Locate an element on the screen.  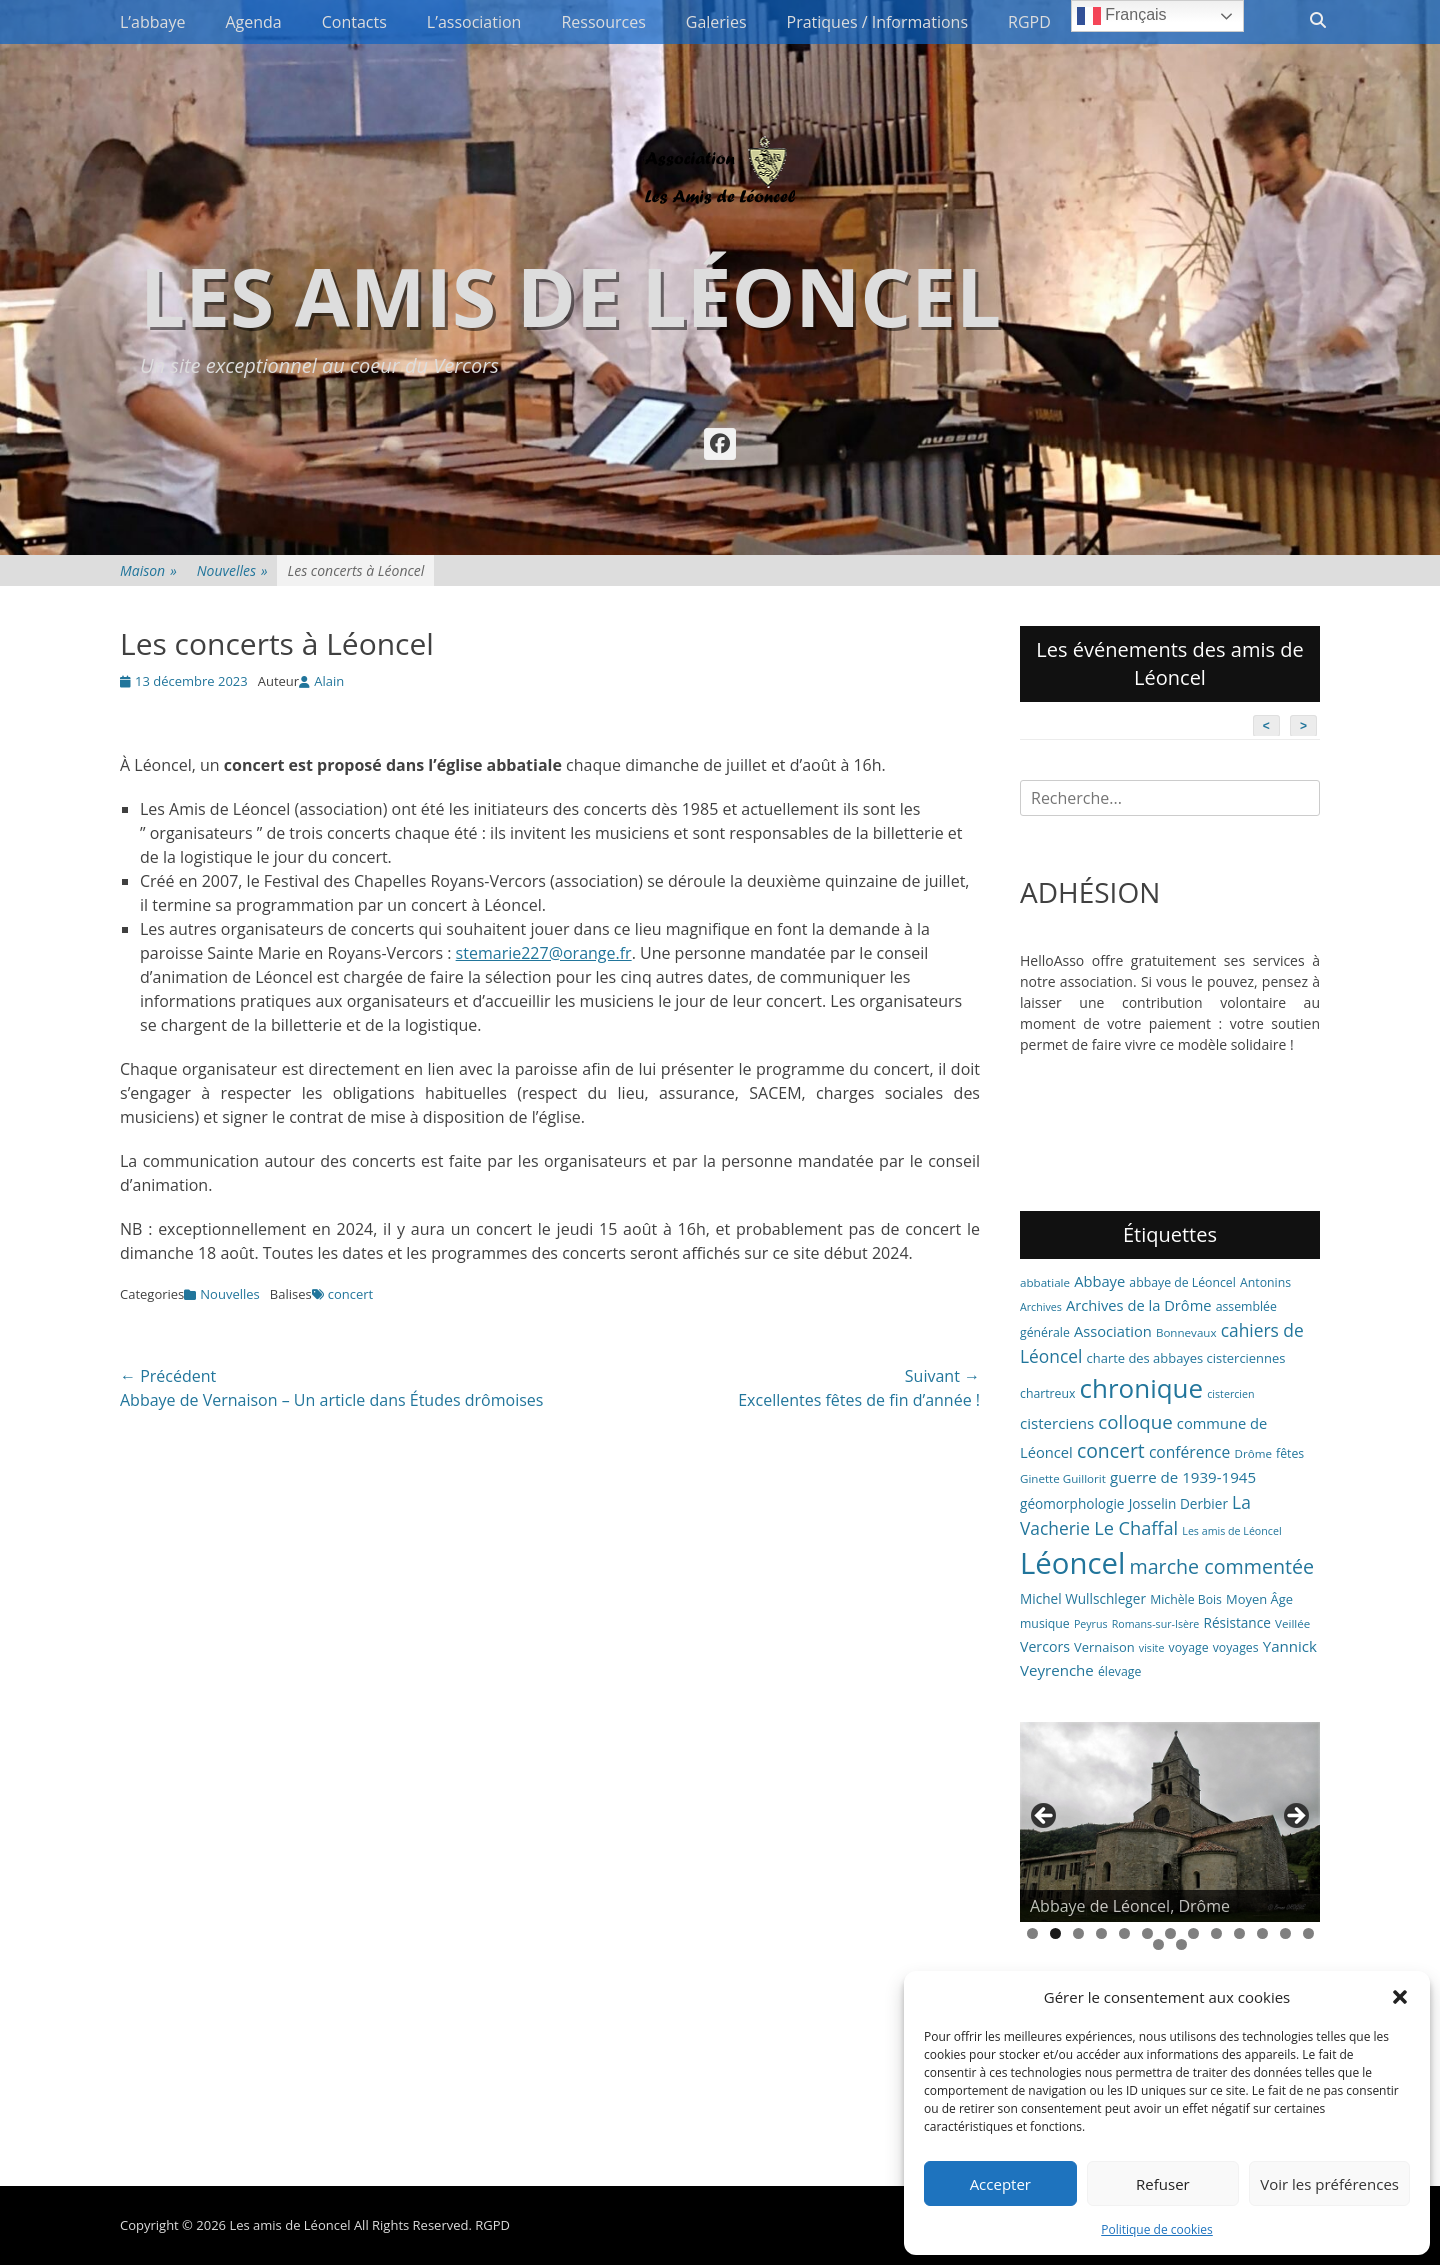
visite [visite (5 éléments)] is located at coordinates (1152, 1648).